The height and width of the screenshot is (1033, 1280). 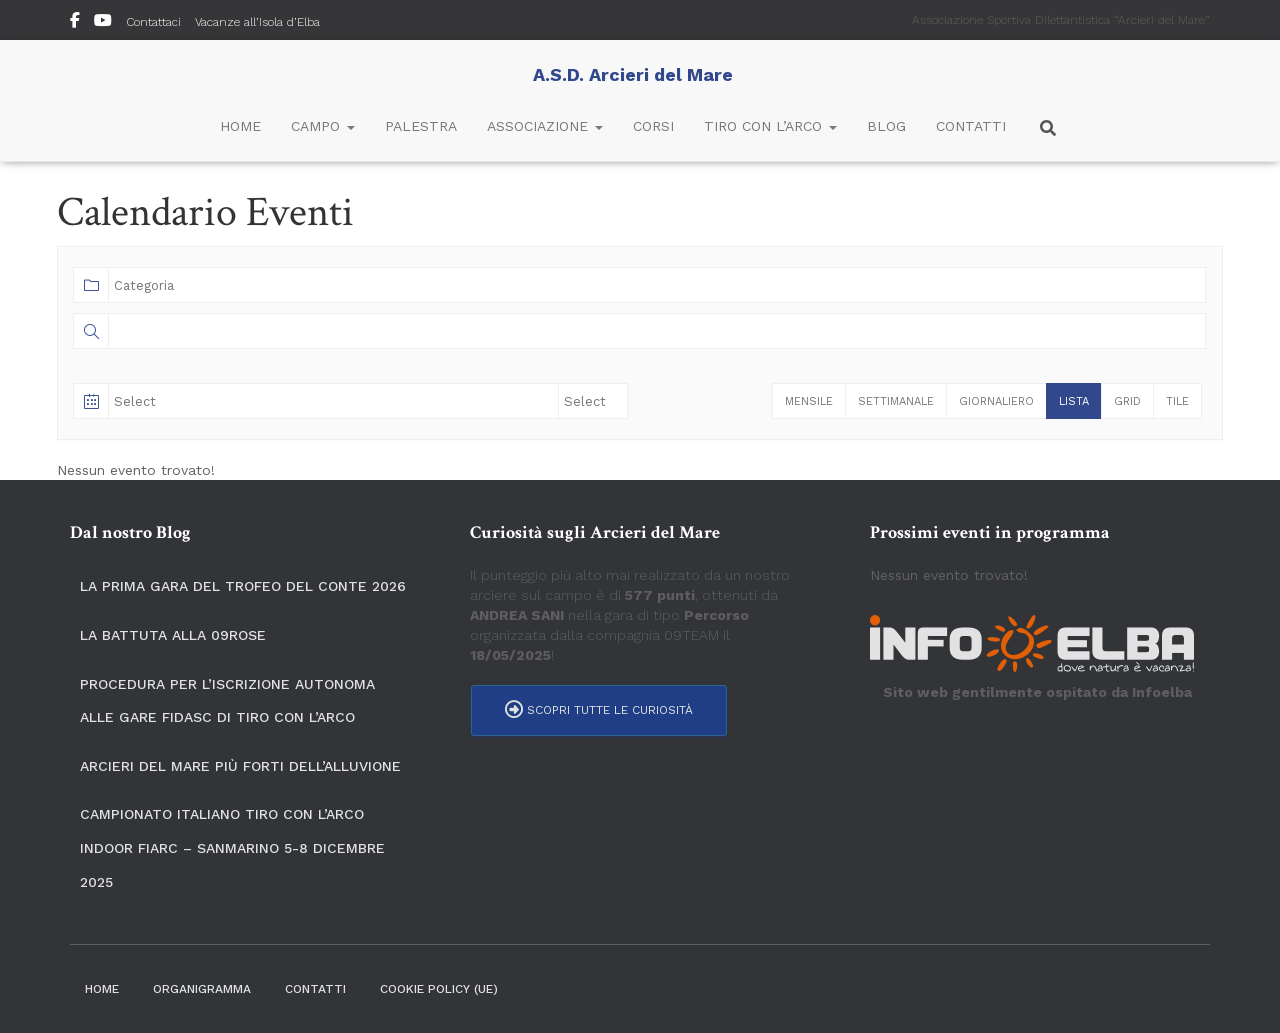 What do you see at coordinates (886, 126) in the screenshot?
I see `Blog` at bounding box center [886, 126].